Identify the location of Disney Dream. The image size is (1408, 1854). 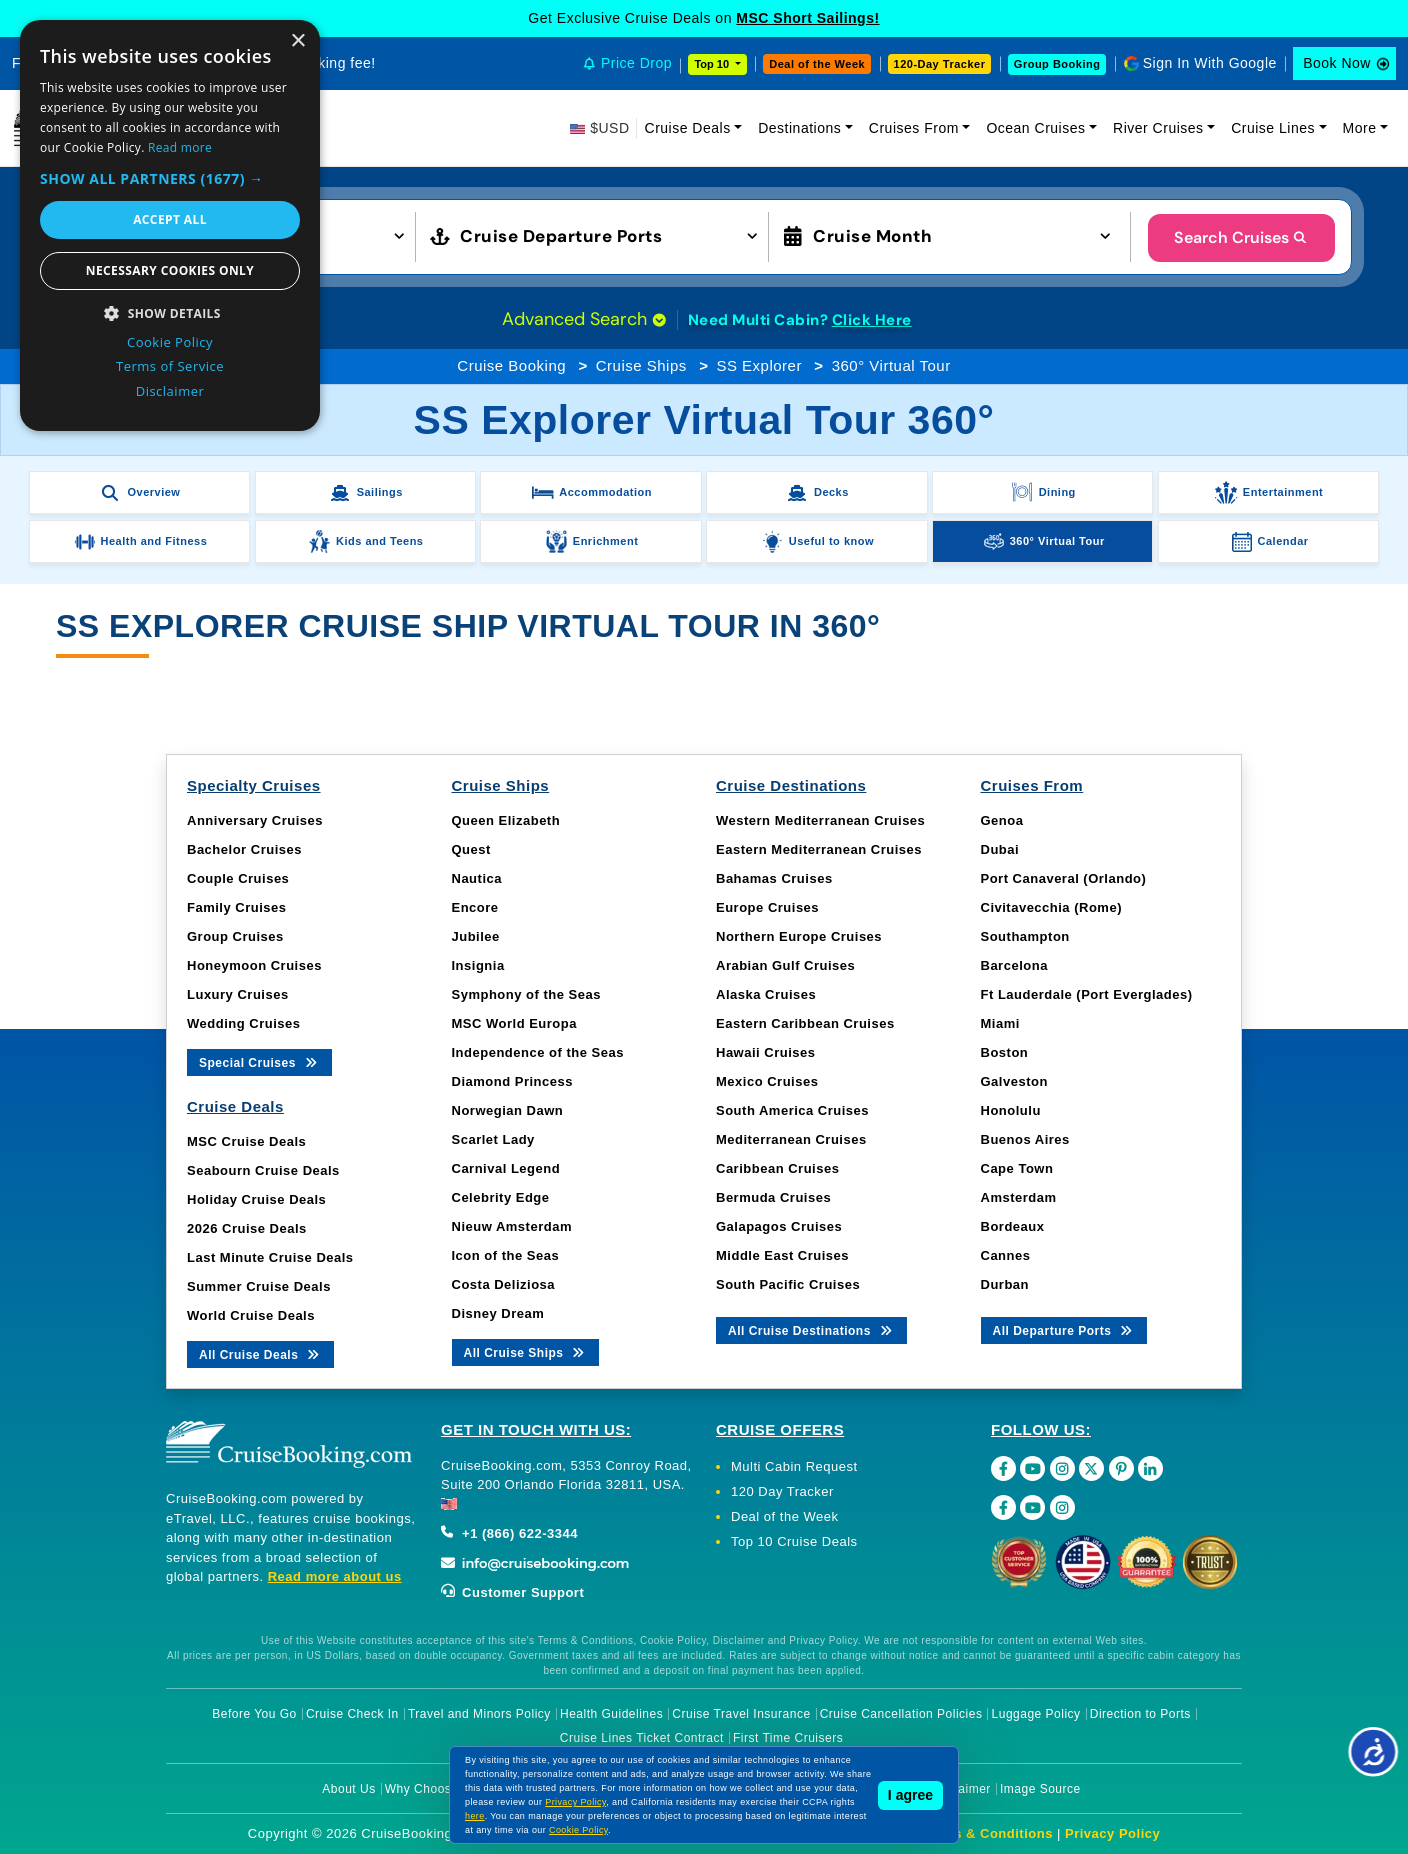
(498, 1313).